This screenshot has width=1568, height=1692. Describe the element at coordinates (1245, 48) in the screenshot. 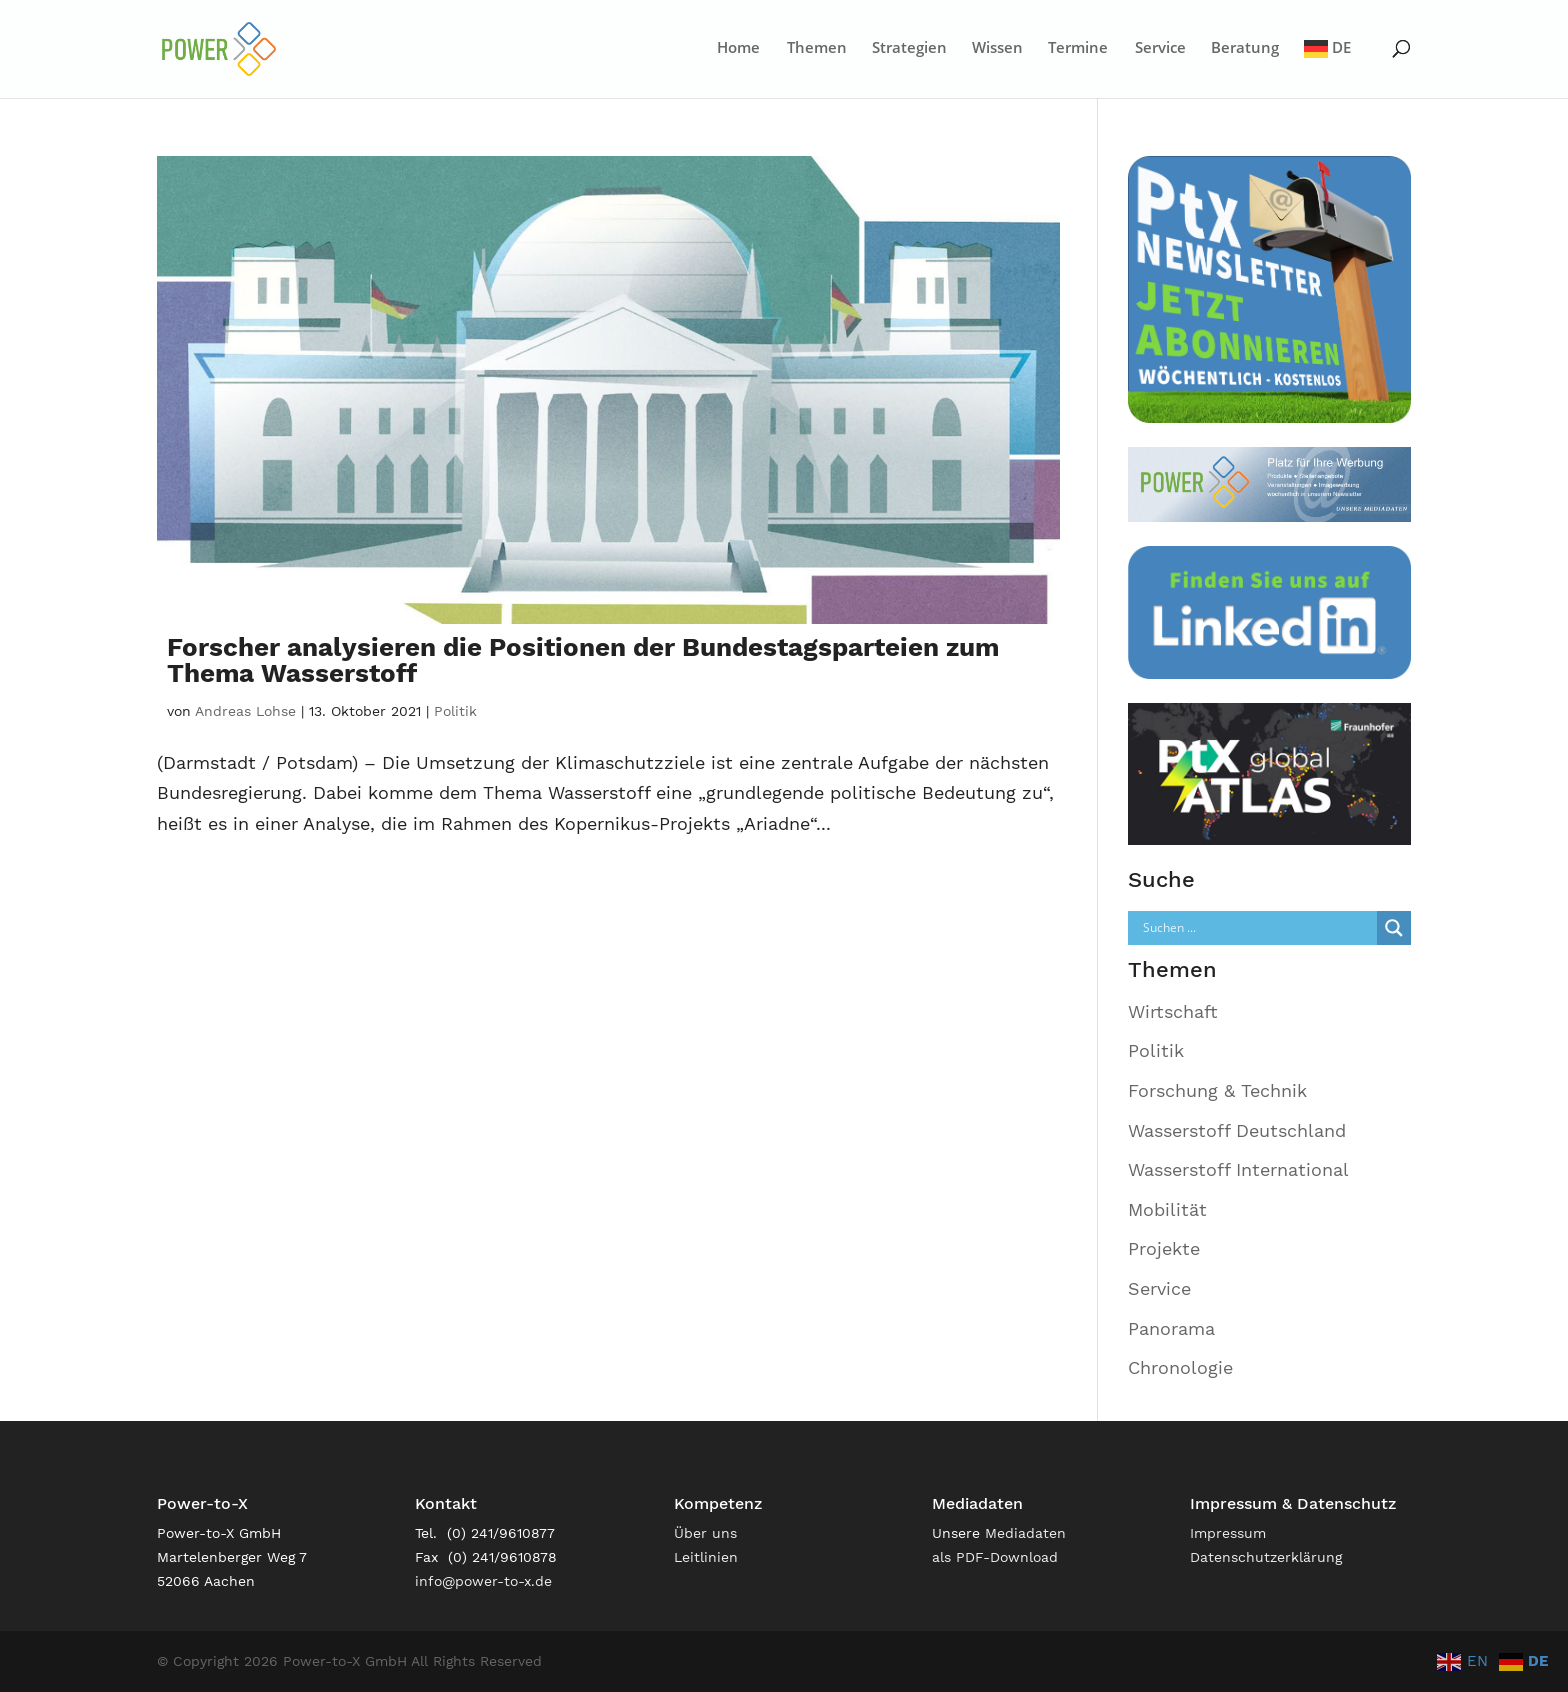

I see `Beratung` at that location.